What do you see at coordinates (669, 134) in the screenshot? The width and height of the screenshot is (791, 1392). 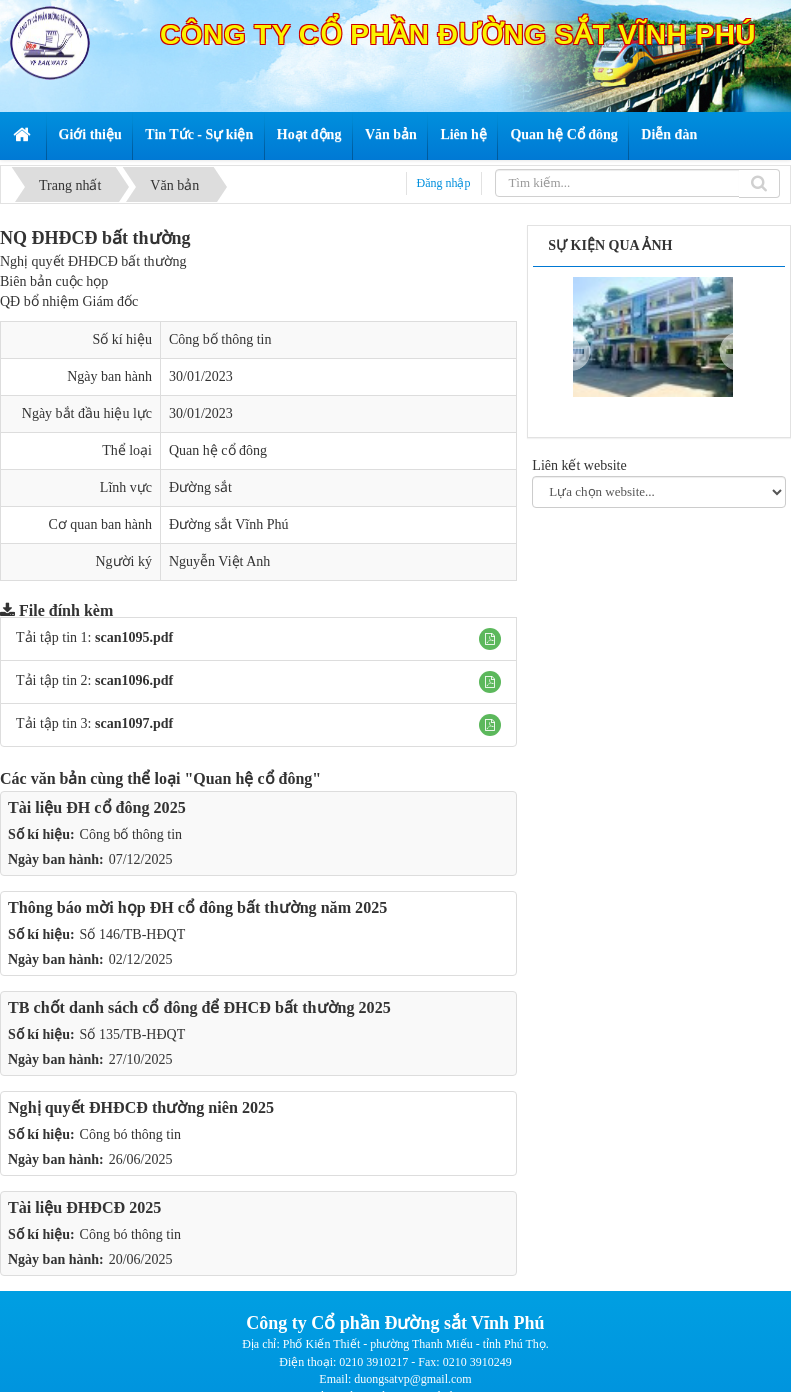 I see `Diễn đàn` at bounding box center [669, 134].